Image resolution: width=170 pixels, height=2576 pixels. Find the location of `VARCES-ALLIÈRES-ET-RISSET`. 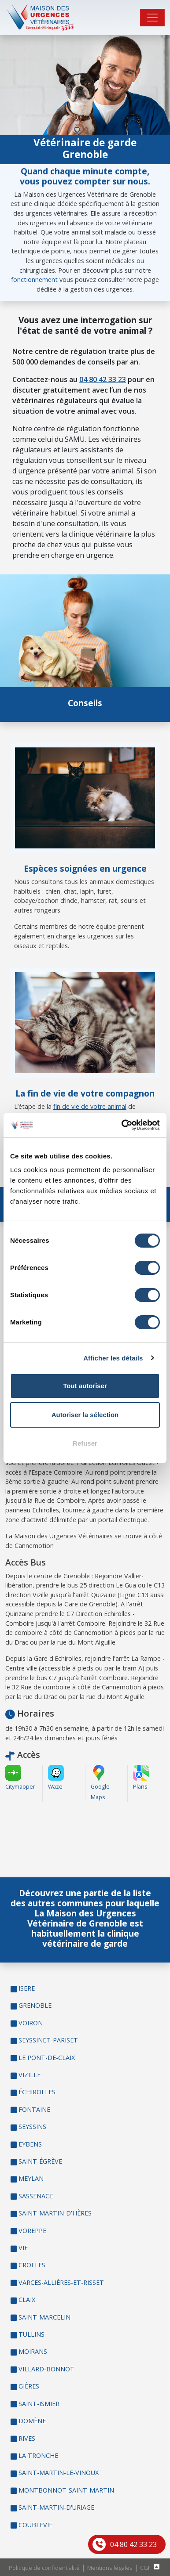

VARCES-ALLIÈRES-ET-RISSET is located at coordinates (61, 2282).